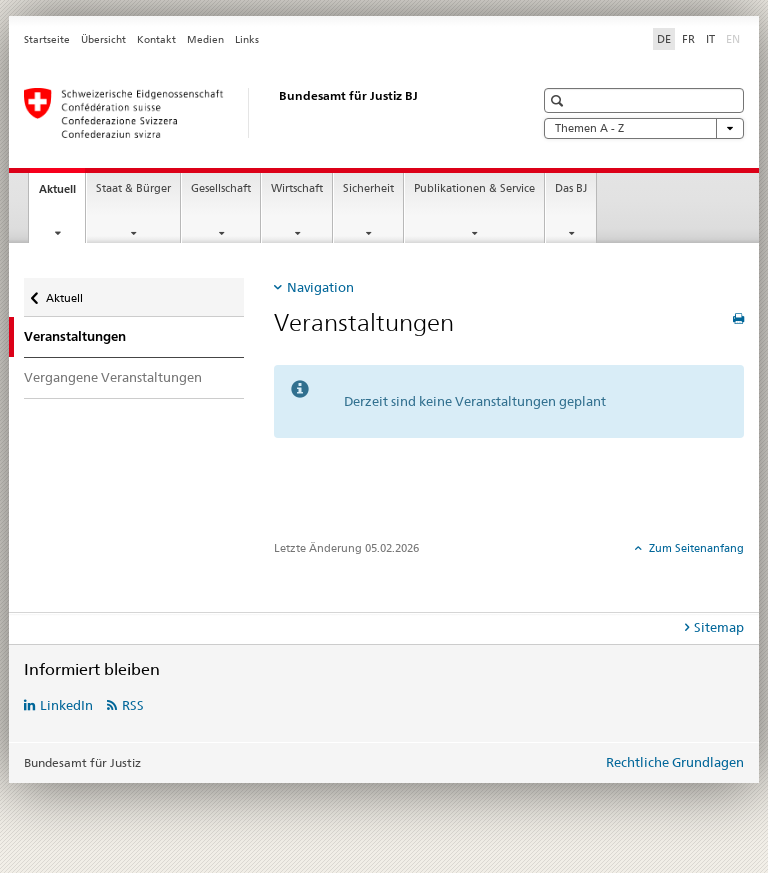 This screenshot has height=873, width=768. What do you see at coordinates (113, 377) in the screenshot?
I see `Vergangene Veranstaltungen` at bounding box center [113, 377].